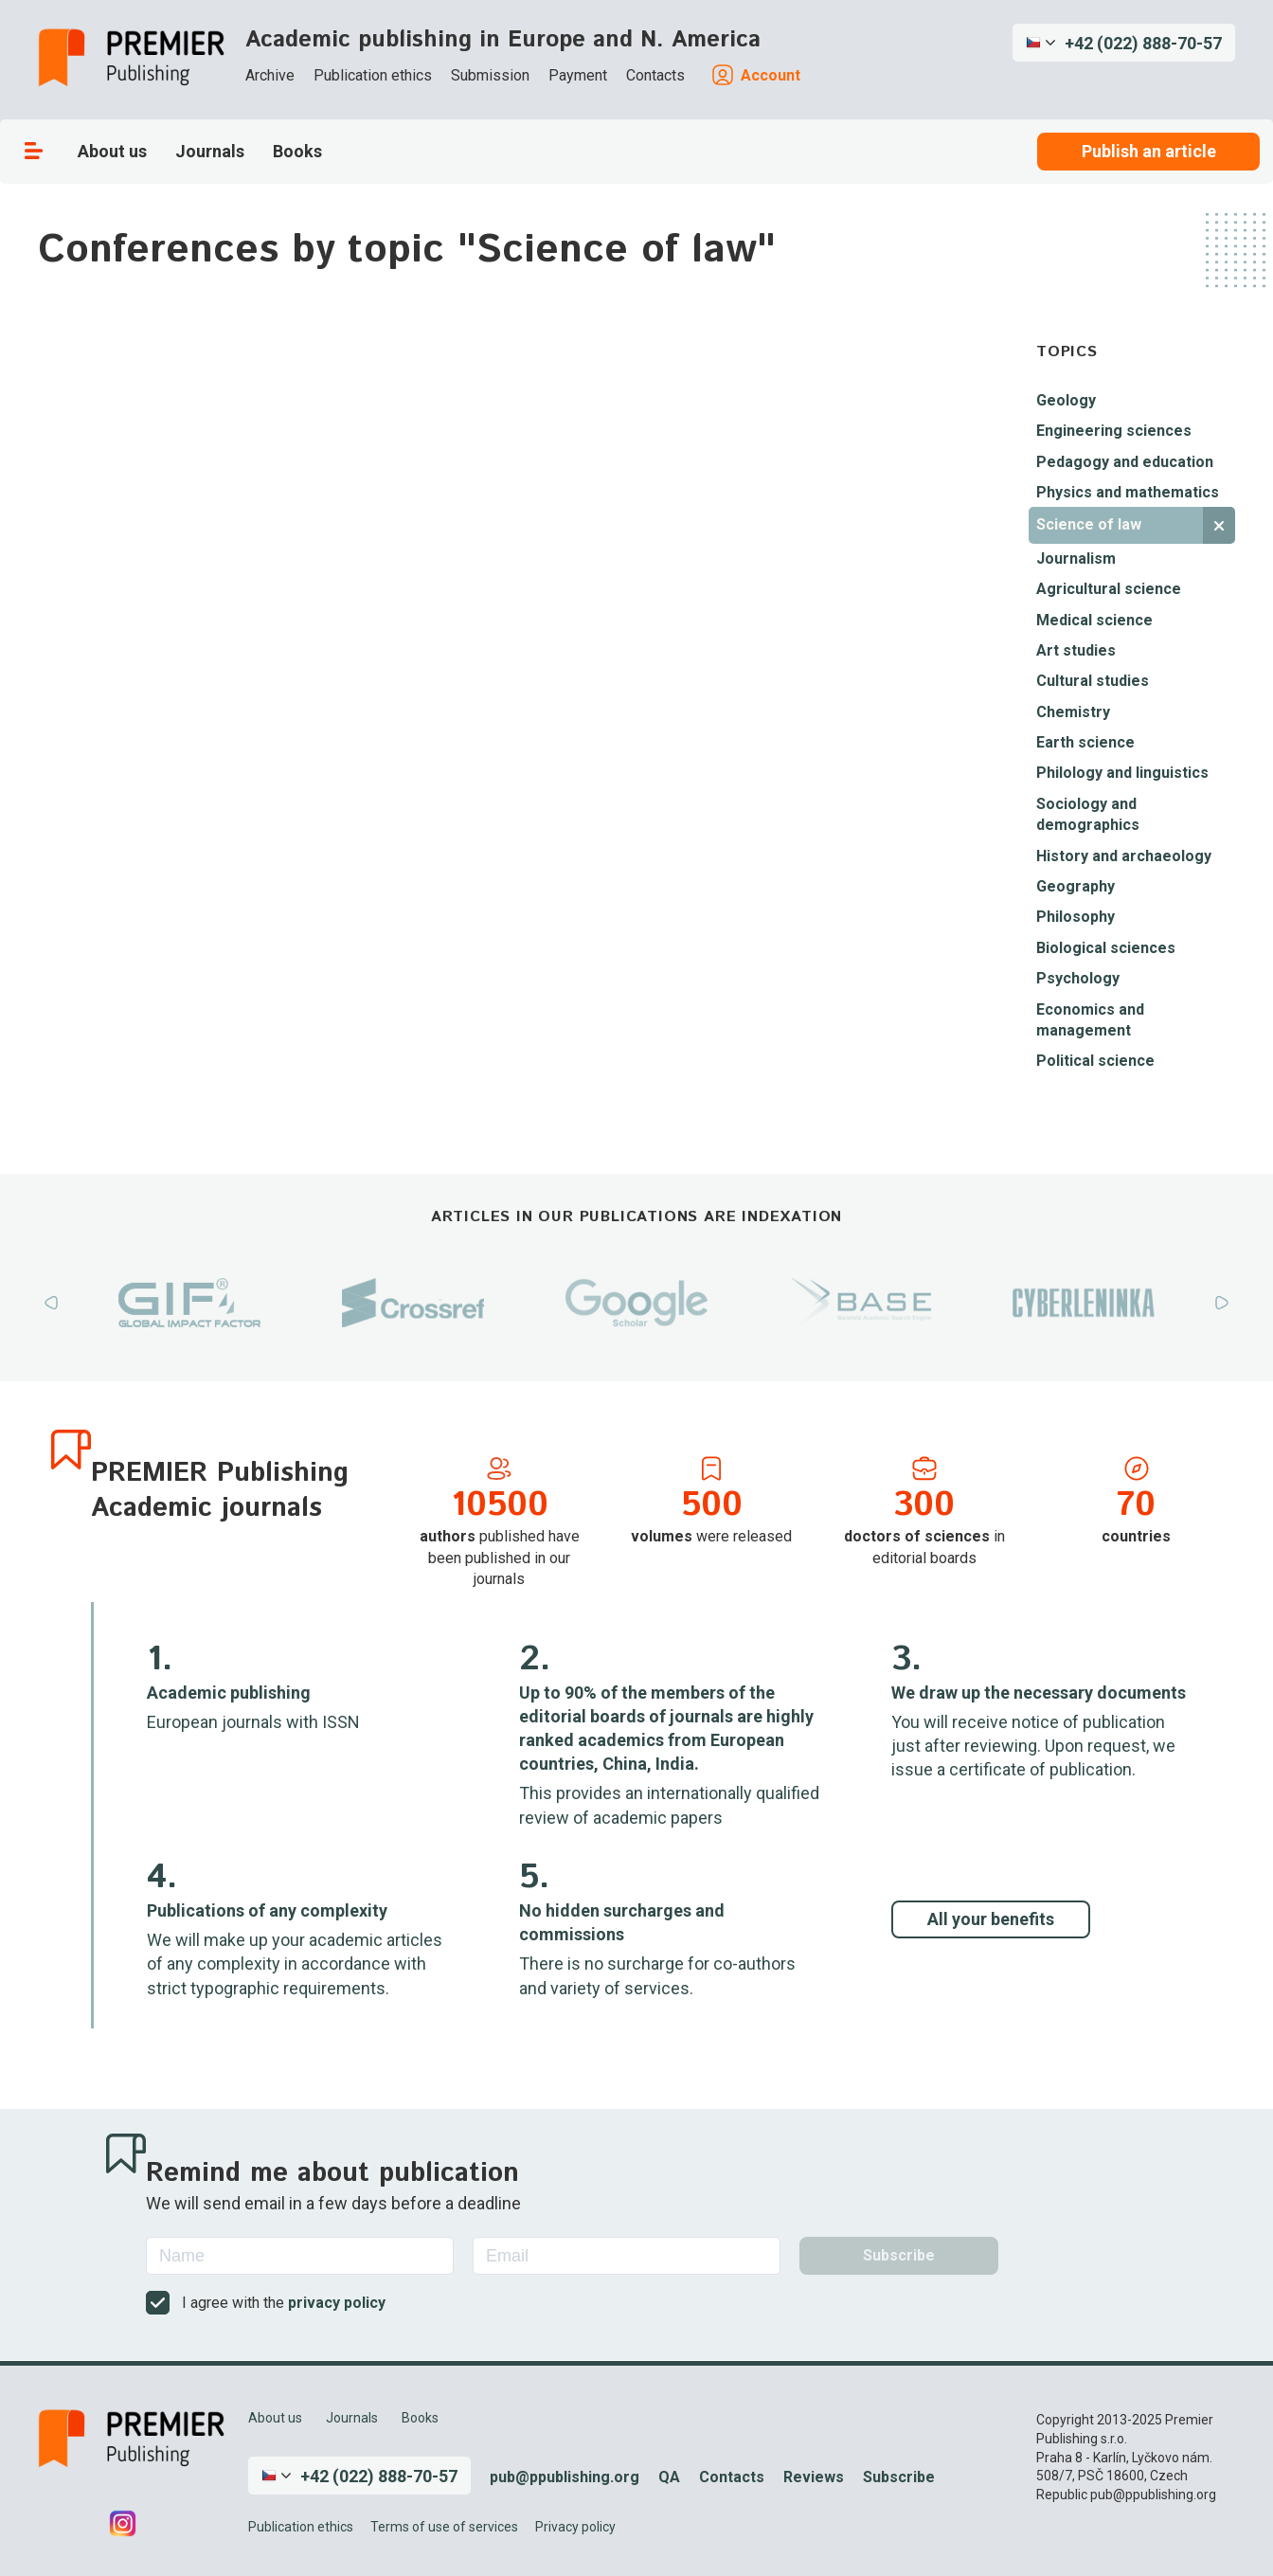  Describe the element at coordinates (1095, 1061) in the screenshot. I see `Political science` at that location.